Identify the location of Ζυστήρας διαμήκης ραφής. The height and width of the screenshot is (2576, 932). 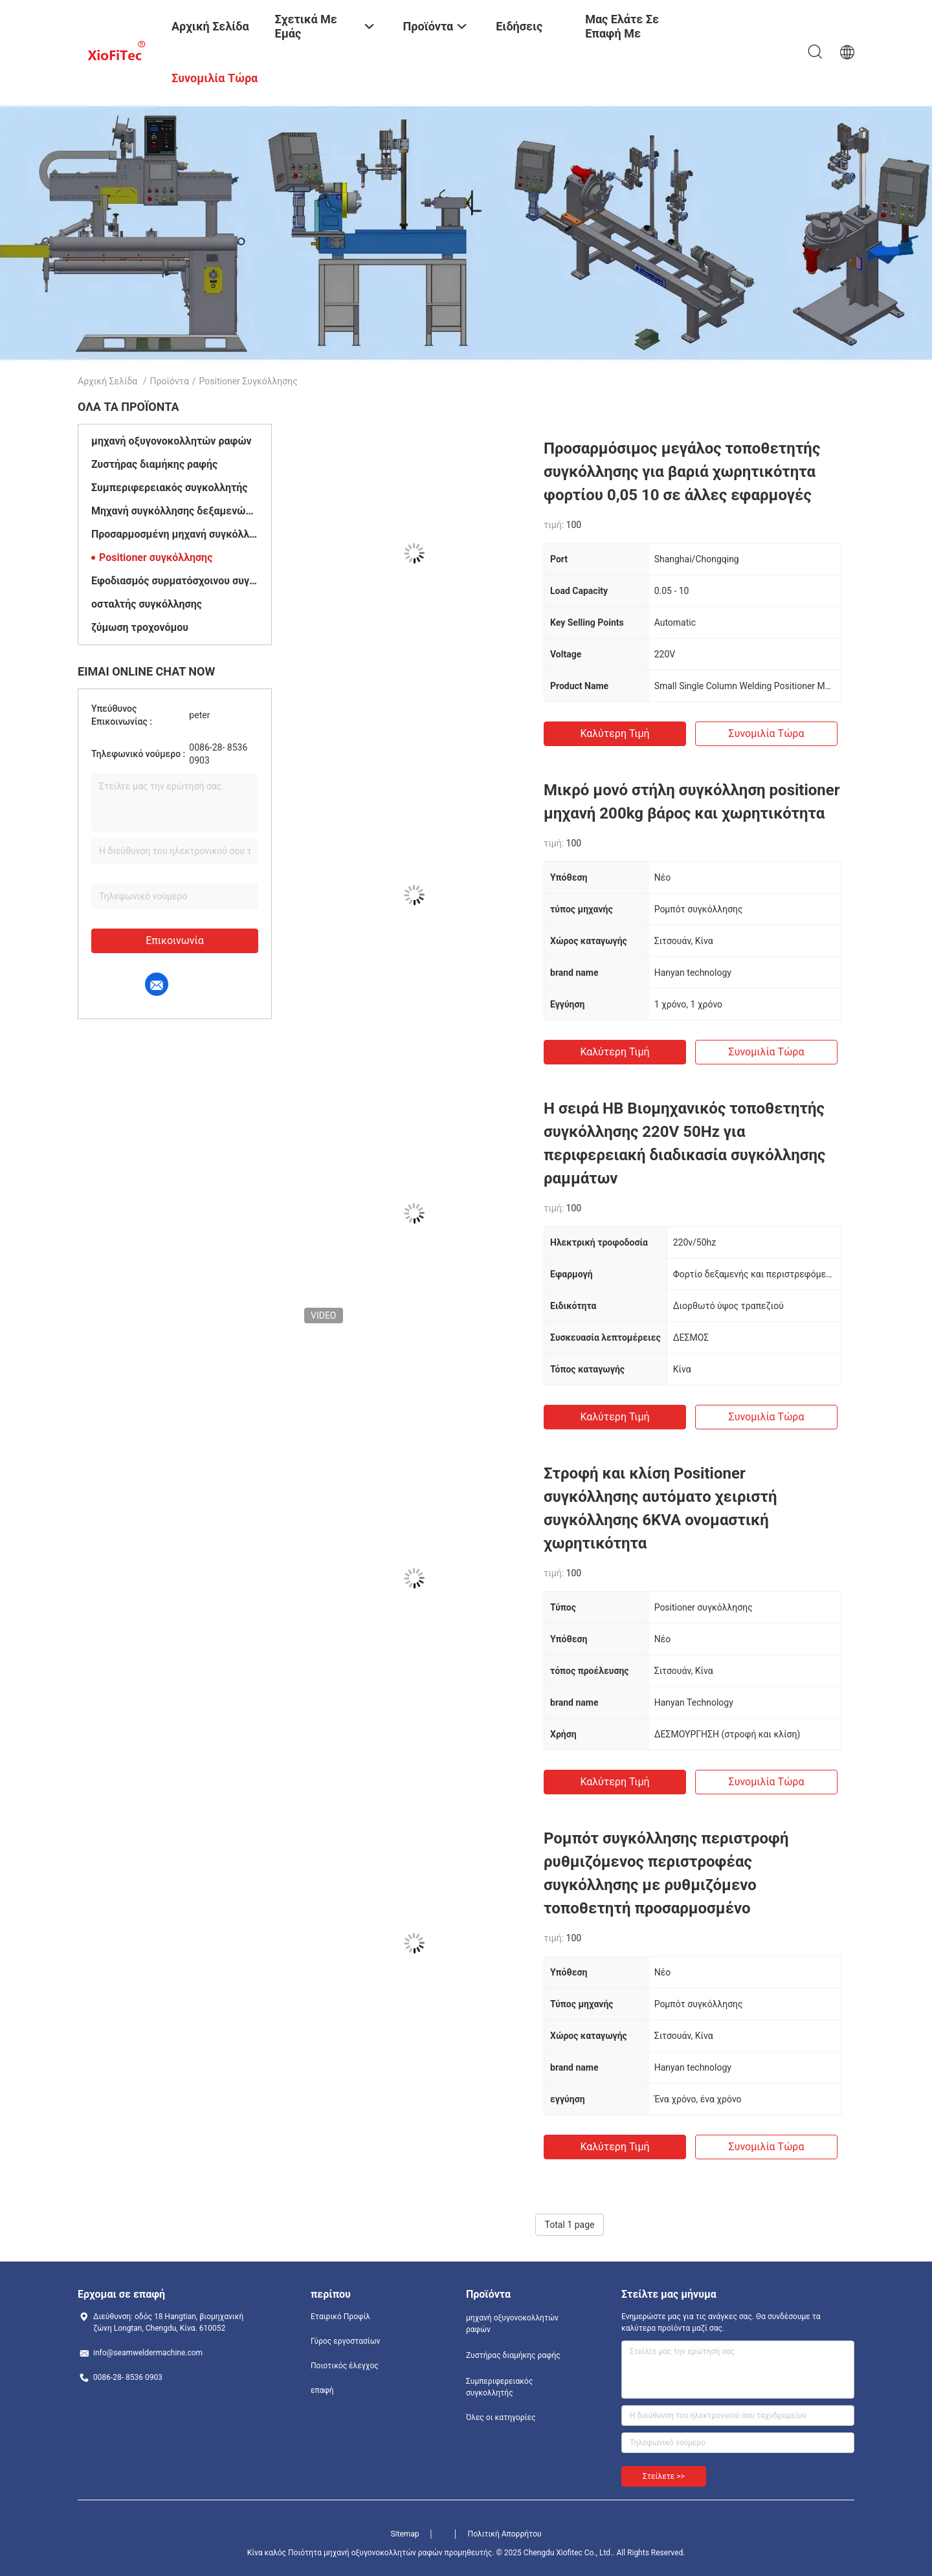
(154, 464).